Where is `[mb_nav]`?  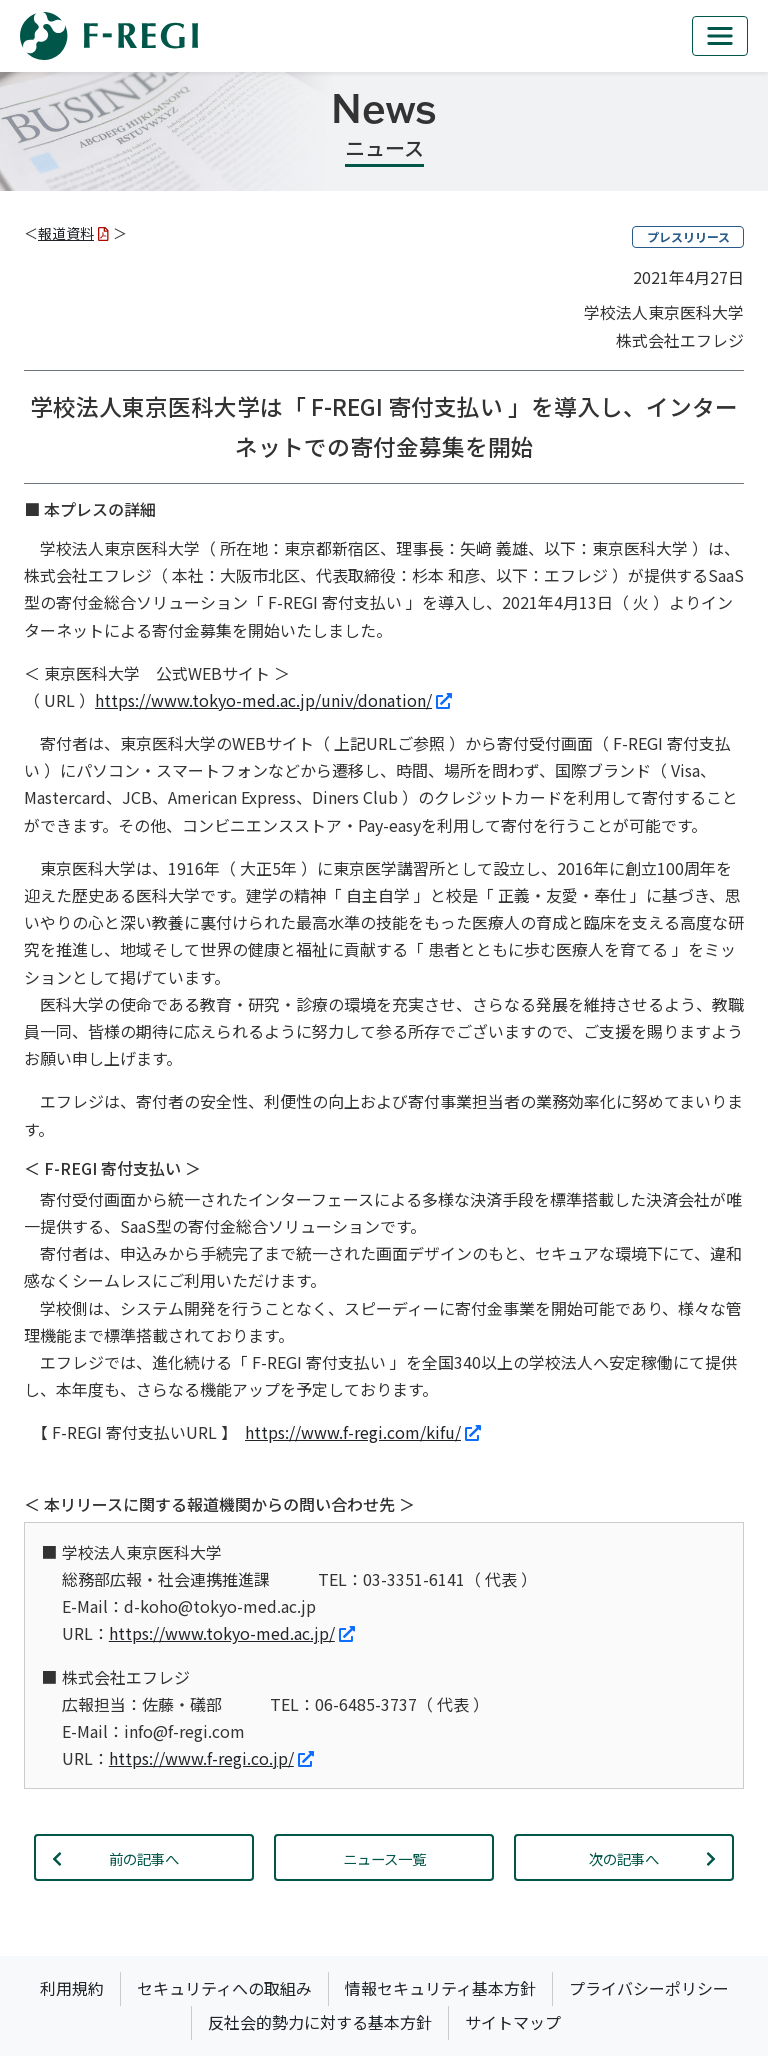
[mb_nav] is located at coordinates (720, 36).